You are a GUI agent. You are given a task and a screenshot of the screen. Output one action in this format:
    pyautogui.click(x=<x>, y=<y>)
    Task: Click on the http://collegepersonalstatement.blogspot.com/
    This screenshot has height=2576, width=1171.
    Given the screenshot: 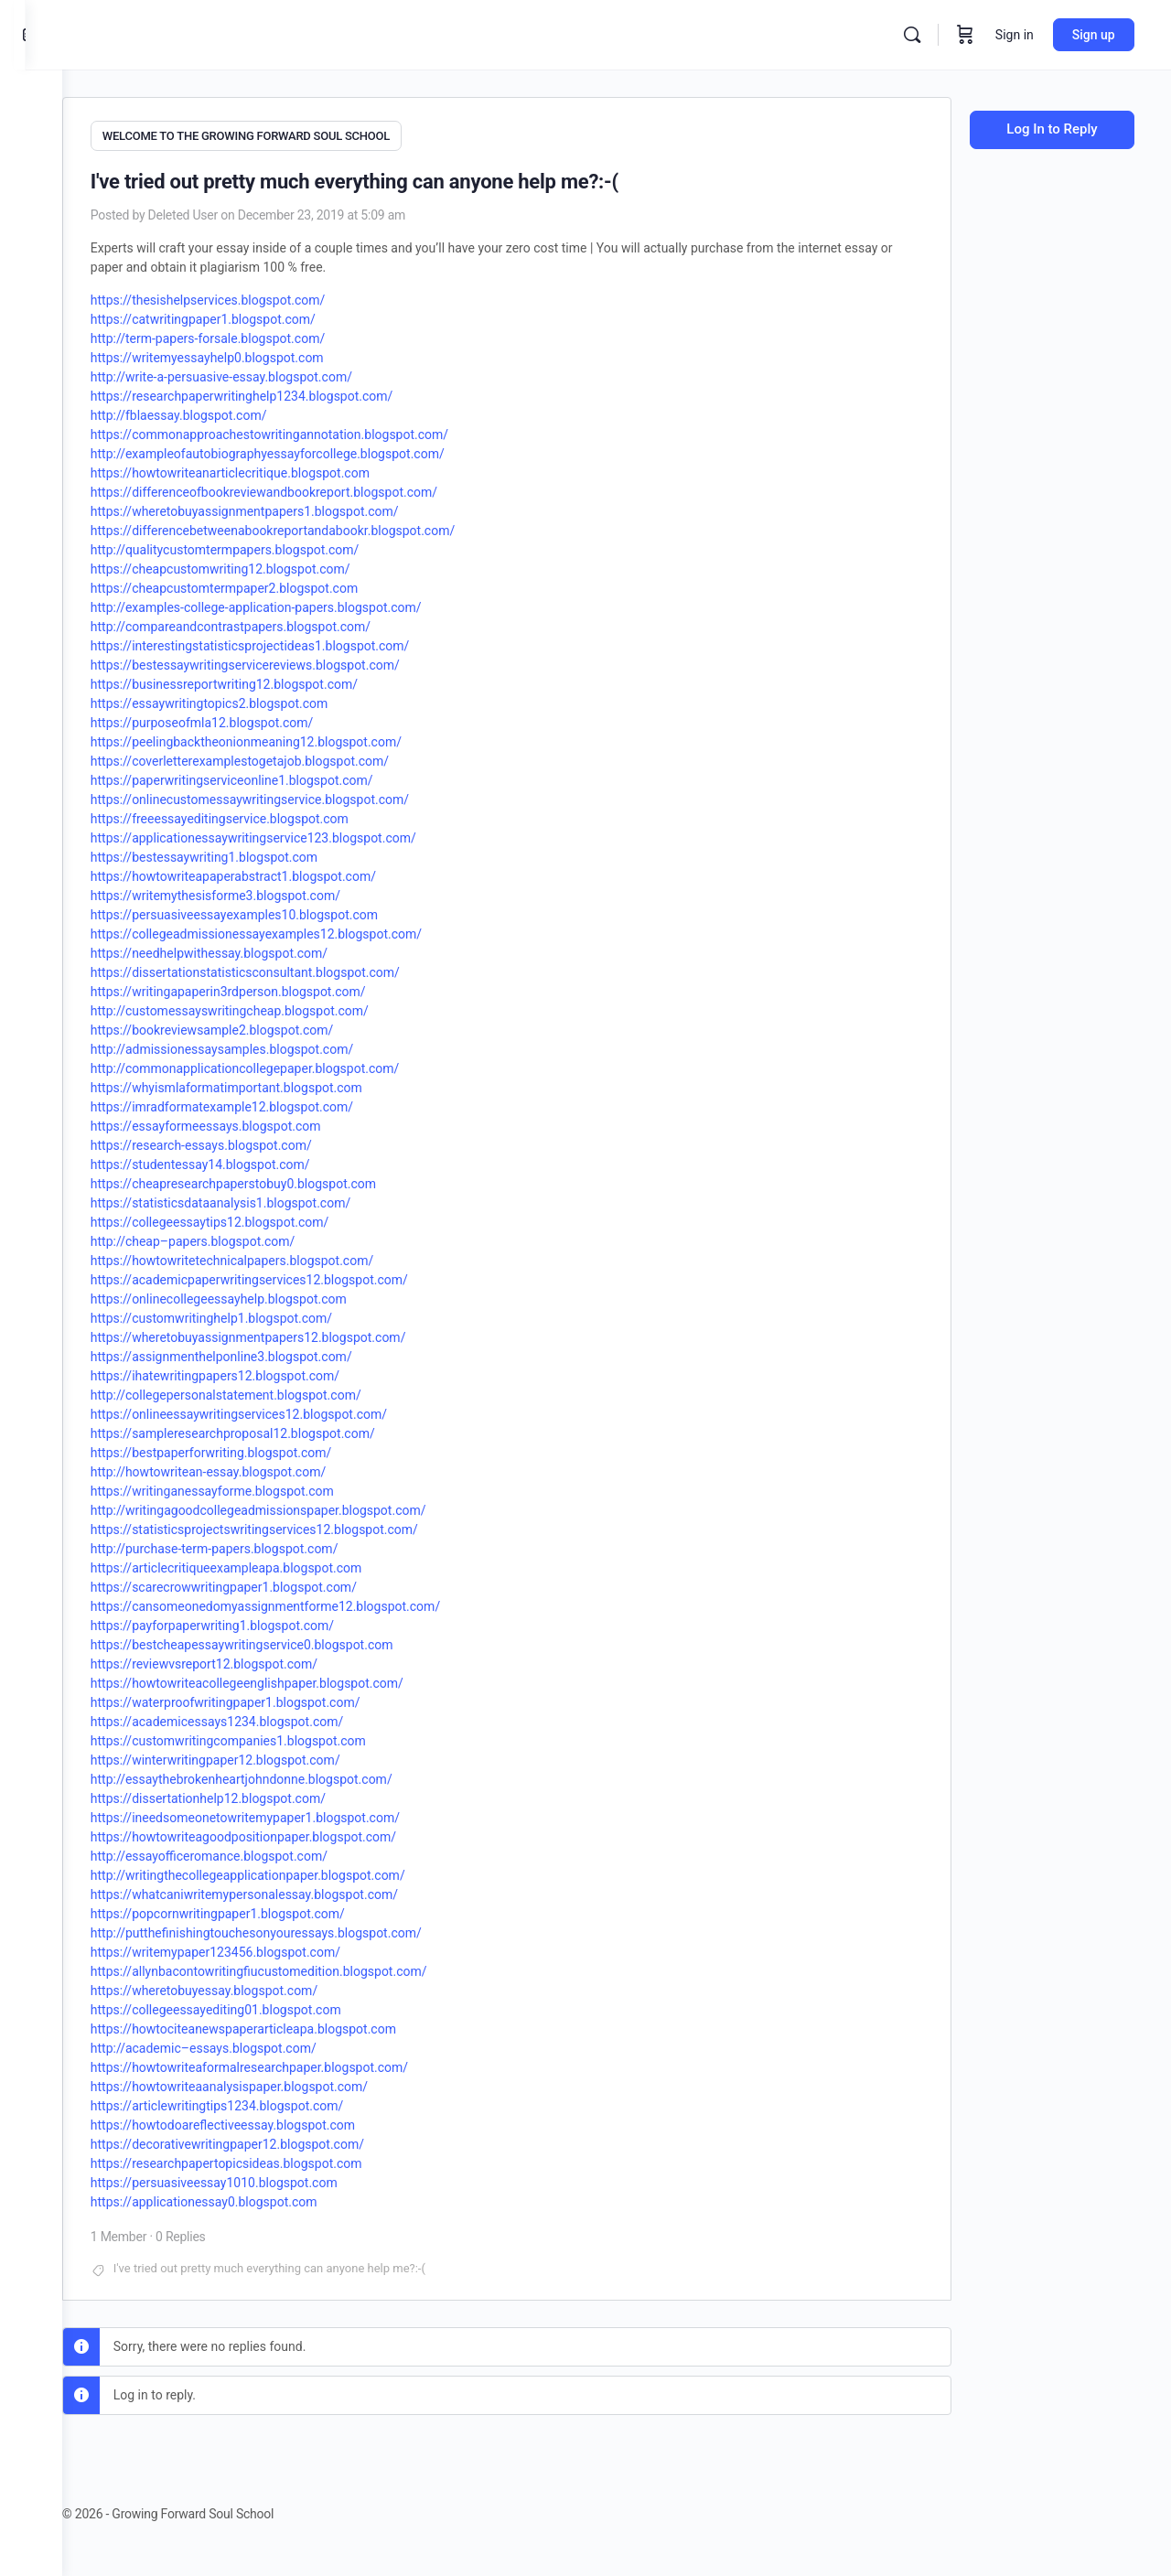 What is the action you would take?
    pyautogui.click(x=262, y=1391)
    